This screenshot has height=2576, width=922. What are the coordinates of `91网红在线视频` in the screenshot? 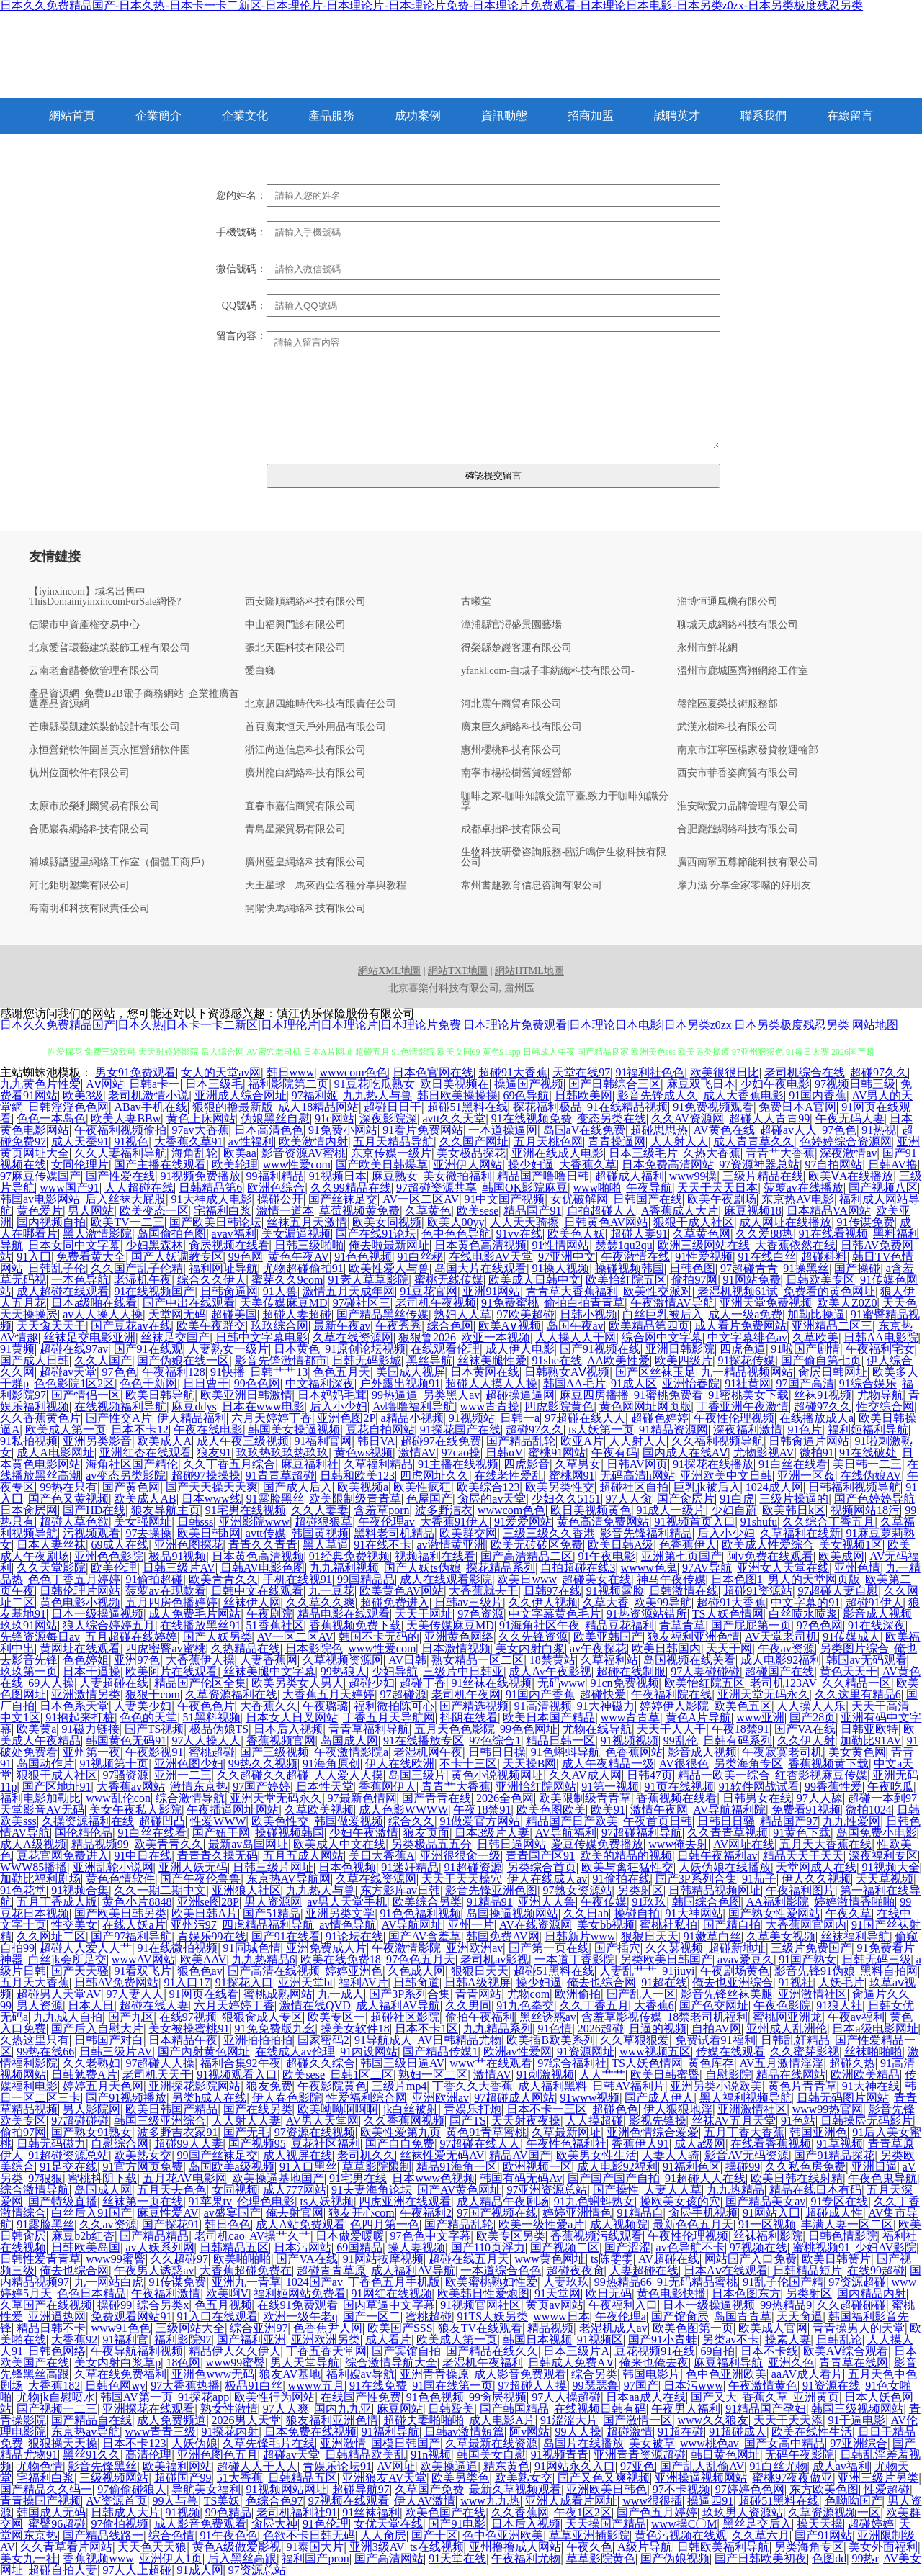 It's located at (392, 2293).